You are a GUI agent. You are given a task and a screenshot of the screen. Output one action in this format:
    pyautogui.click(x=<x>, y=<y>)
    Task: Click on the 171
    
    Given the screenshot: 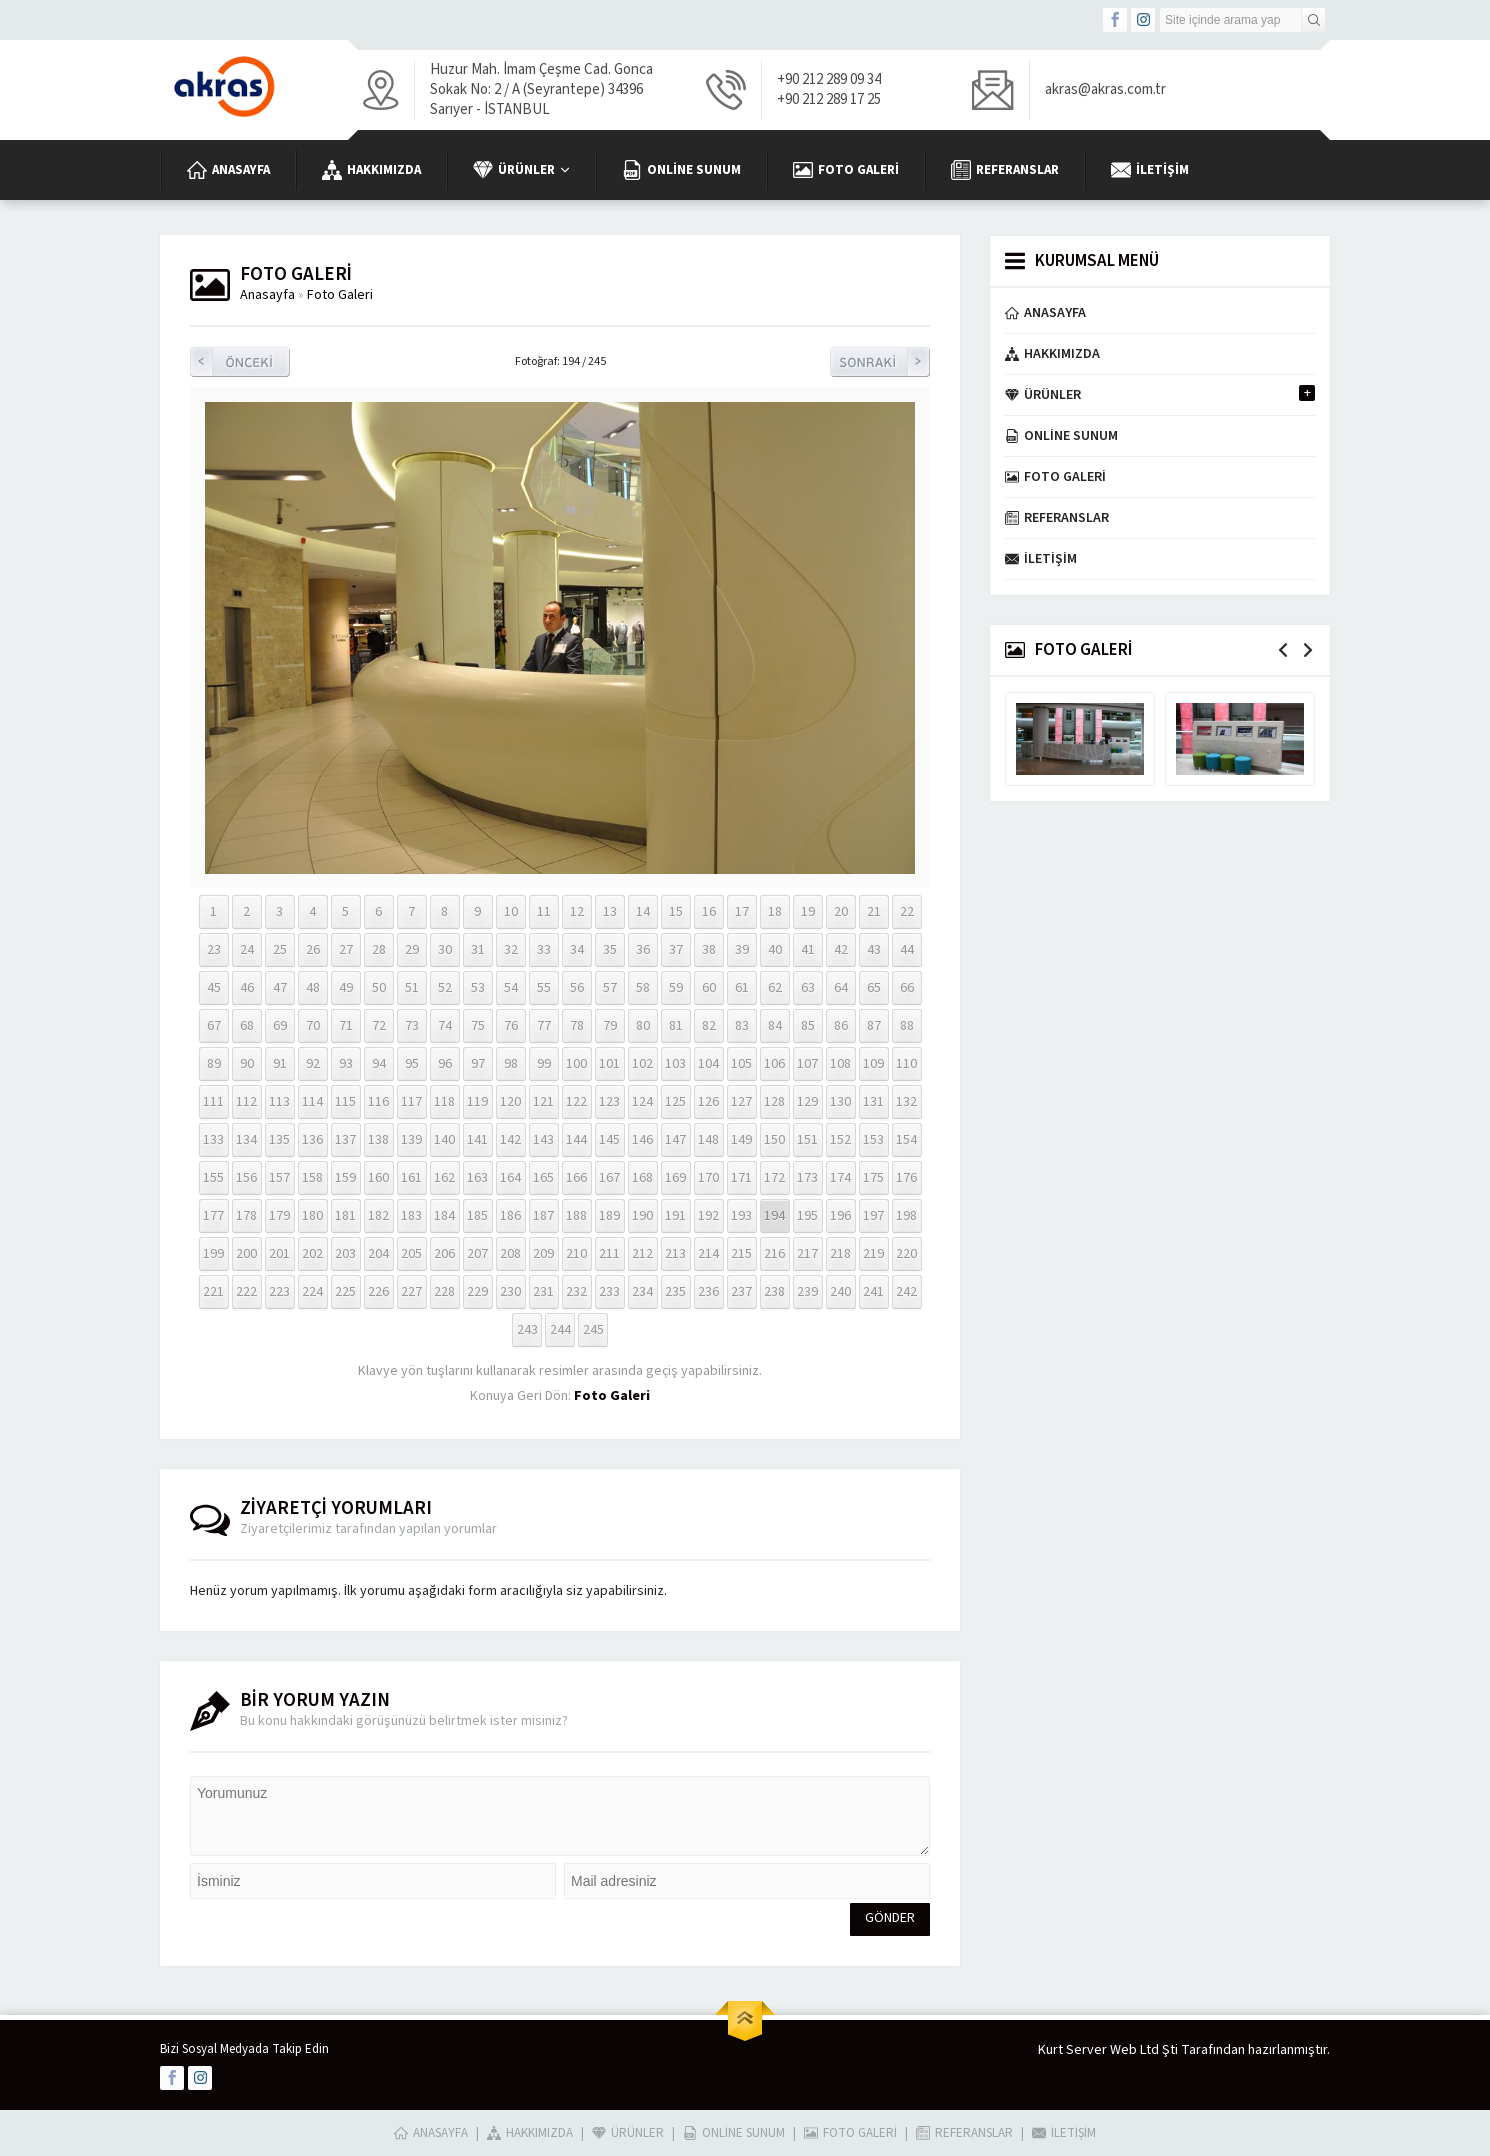 What is the action you would take?
    pyautogui.click(x=741, y=1178)
    